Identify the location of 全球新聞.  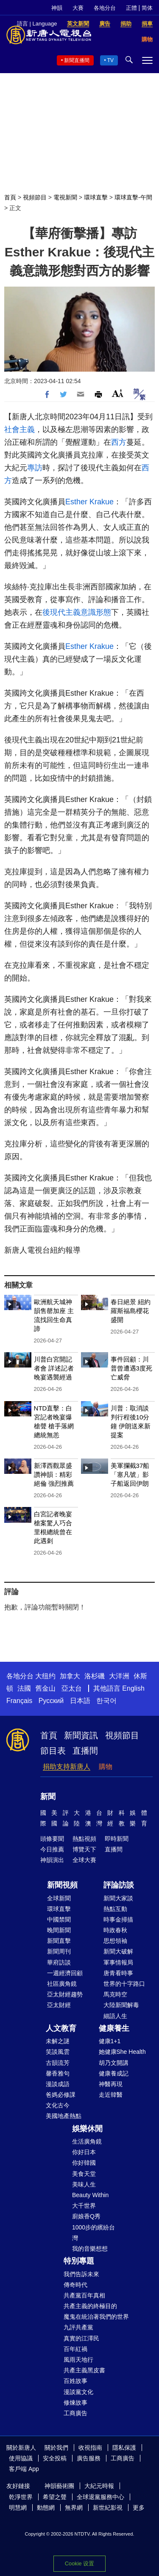
(59, 1898).